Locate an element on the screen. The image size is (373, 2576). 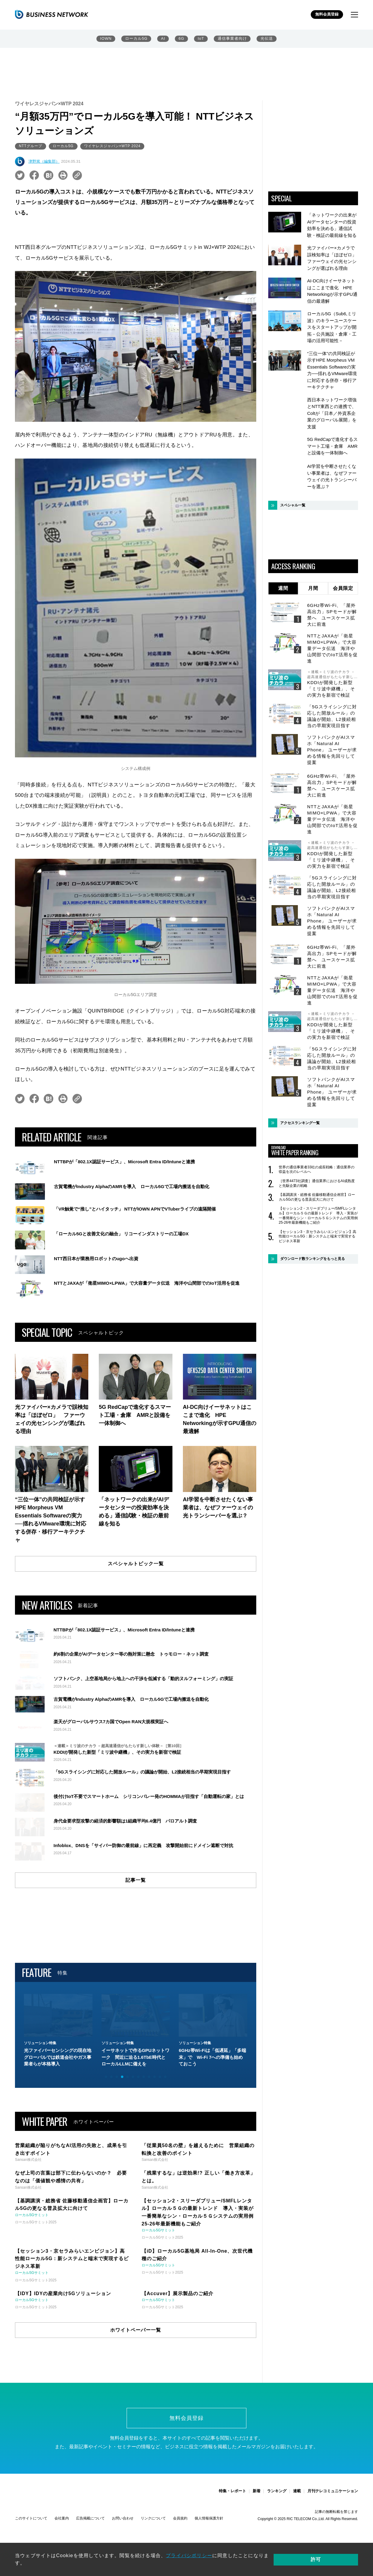
6G is located at coordinates (181, 39).